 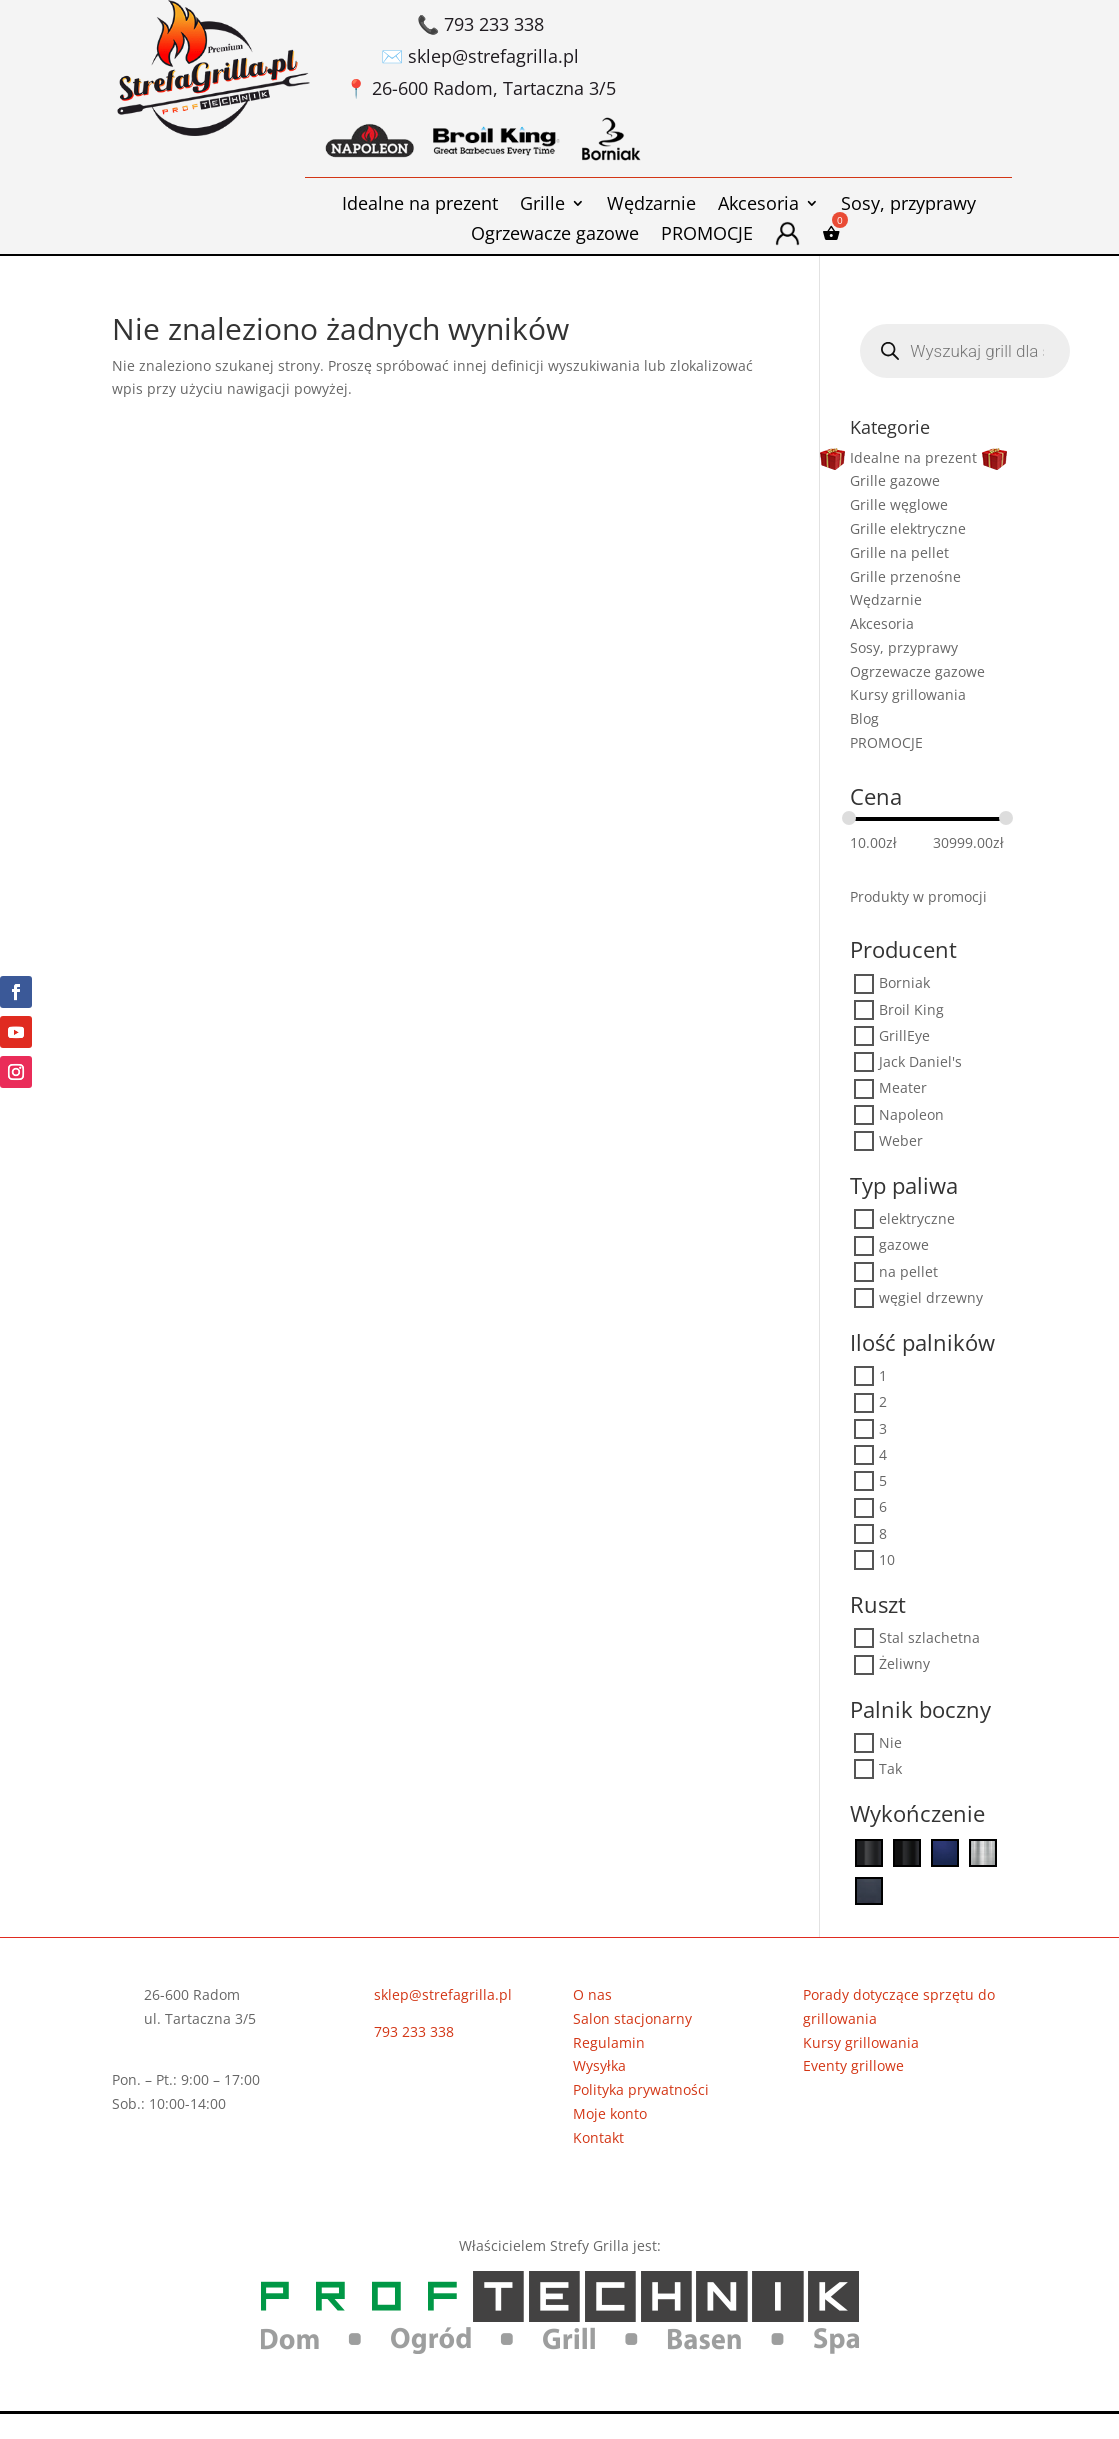 What do you see at coordinates (420, 205) in the screenshot?
I see `Idealne na prezent` at bounding box center [420, 205].